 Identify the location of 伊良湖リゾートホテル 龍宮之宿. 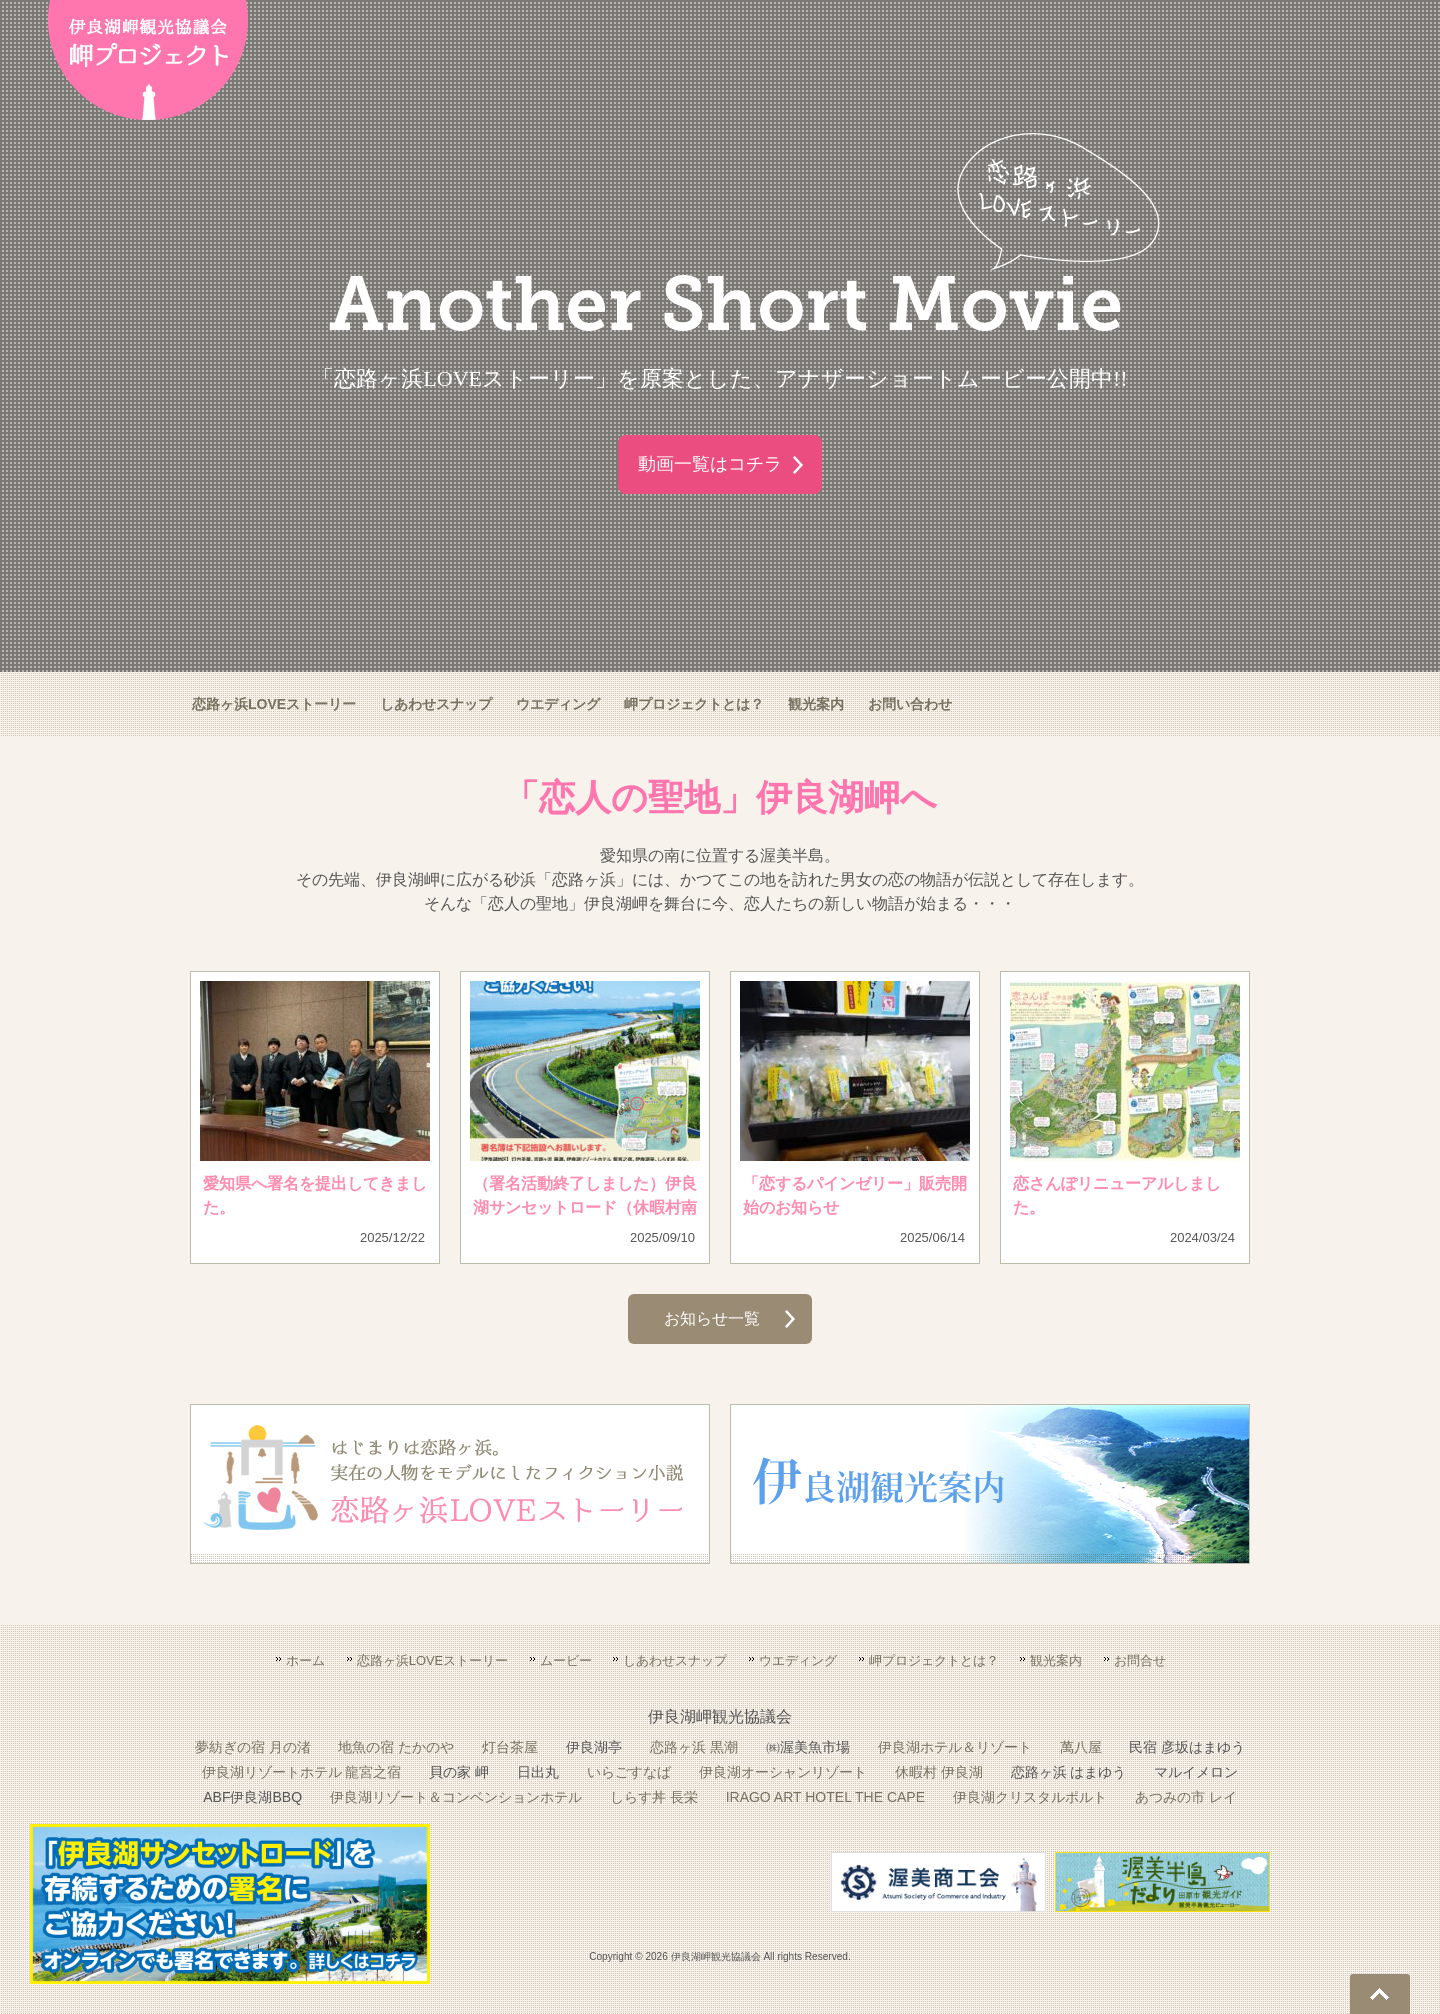
(302, 1772).